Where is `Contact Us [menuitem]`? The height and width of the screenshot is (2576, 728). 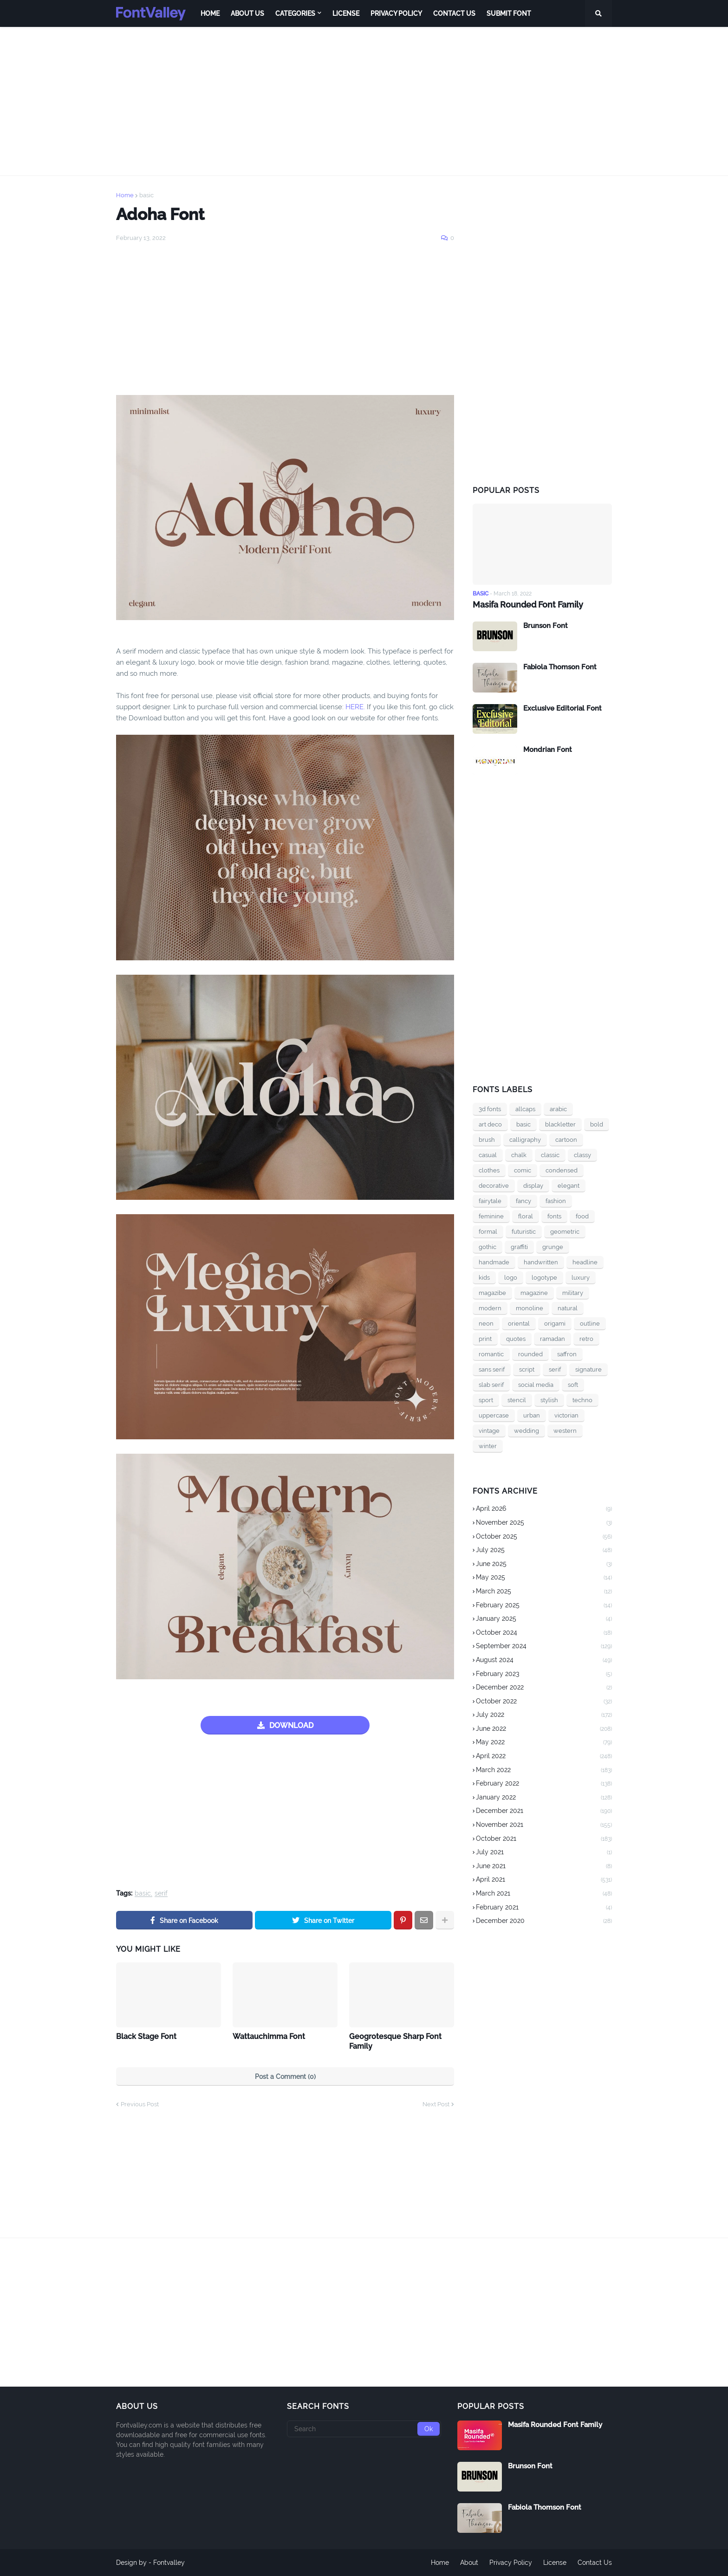 Contact Us [menuitem] is located at coordinates (454, 13).